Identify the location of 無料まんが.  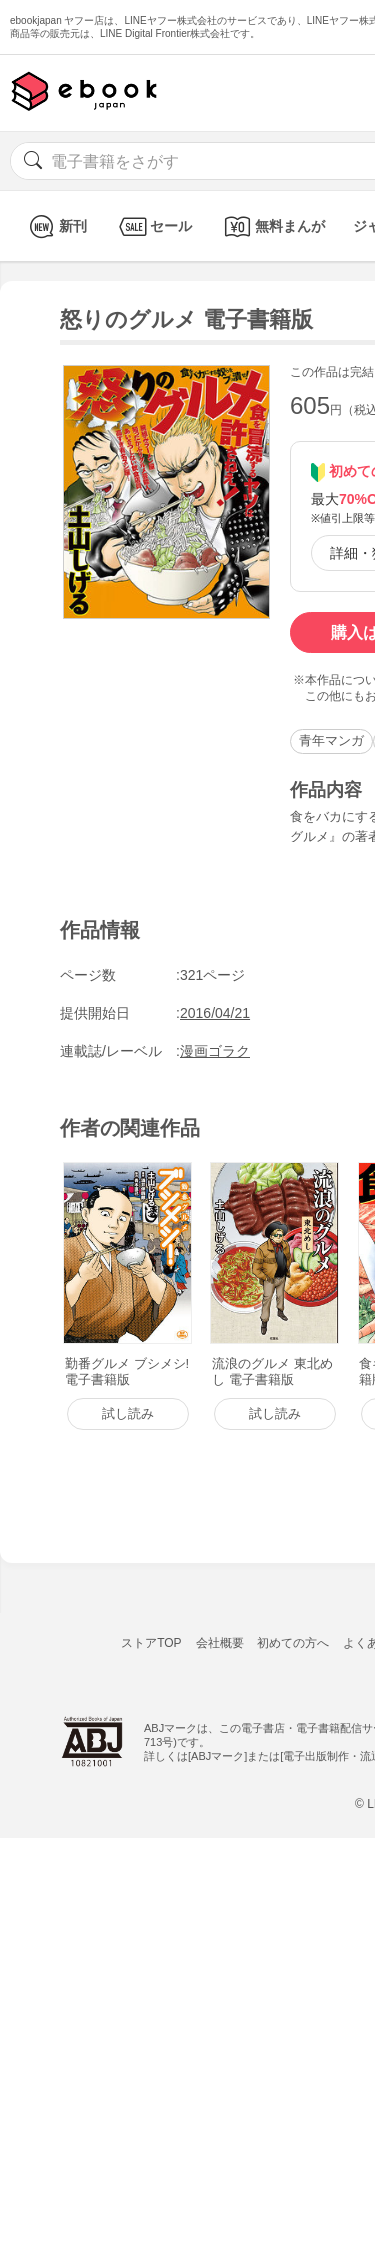
(272, 226).